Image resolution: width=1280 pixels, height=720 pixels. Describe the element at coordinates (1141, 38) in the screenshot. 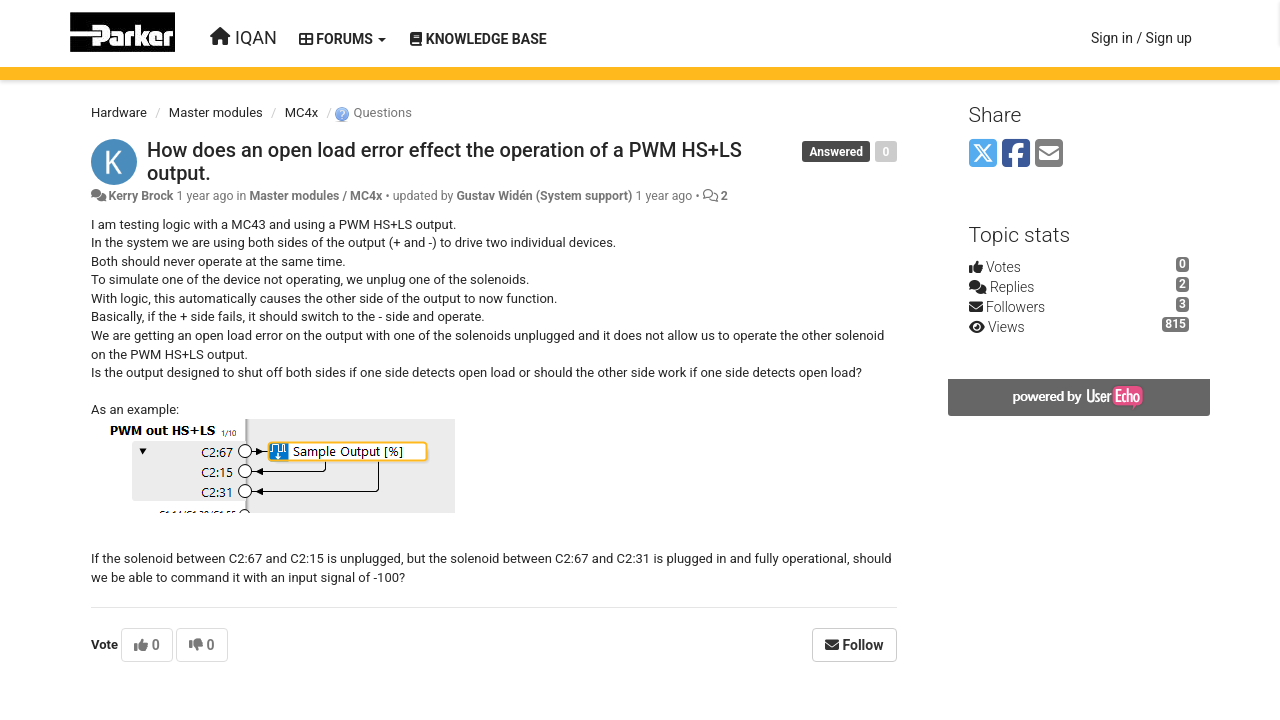

I see `[Sign in / Sign up]` at that location.